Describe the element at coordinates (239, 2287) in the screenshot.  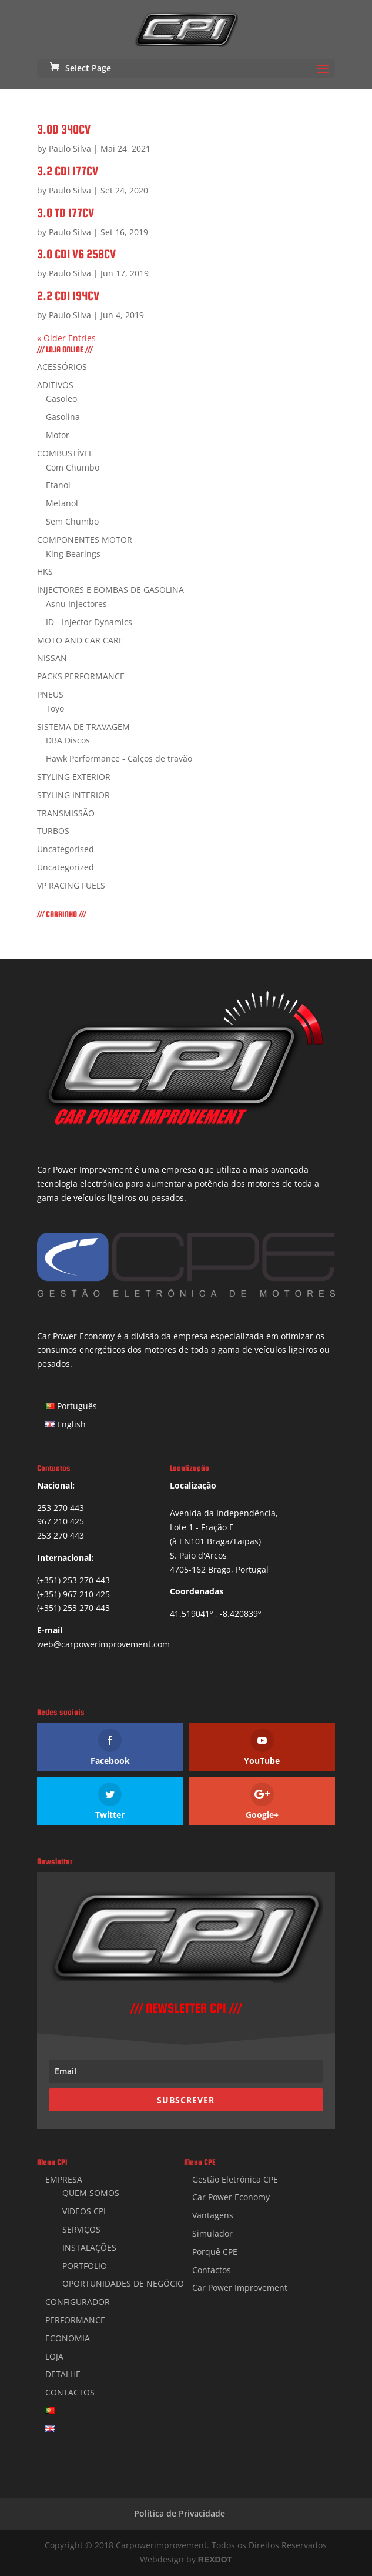
I see `Car Power Improvement` at that location.